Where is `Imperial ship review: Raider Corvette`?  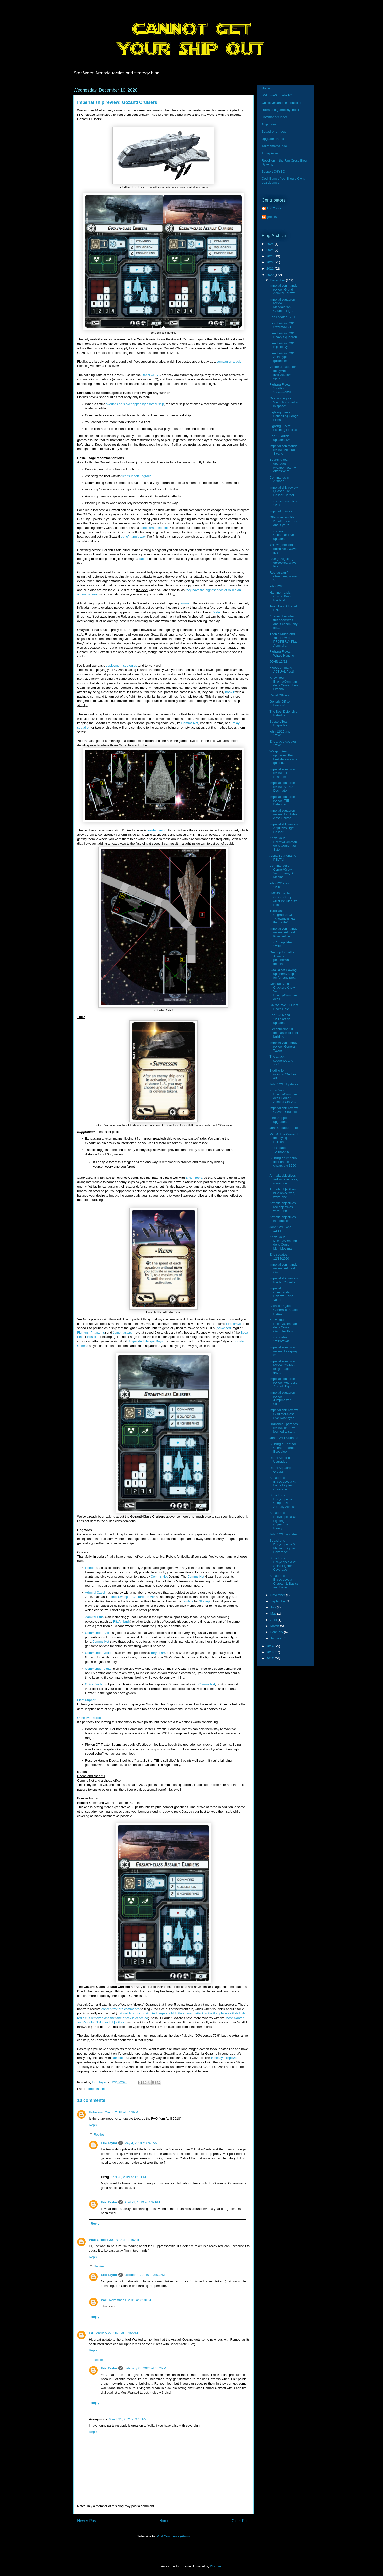
Imperial ship review: Raider Corvette is located at coordinates (283, 1280).